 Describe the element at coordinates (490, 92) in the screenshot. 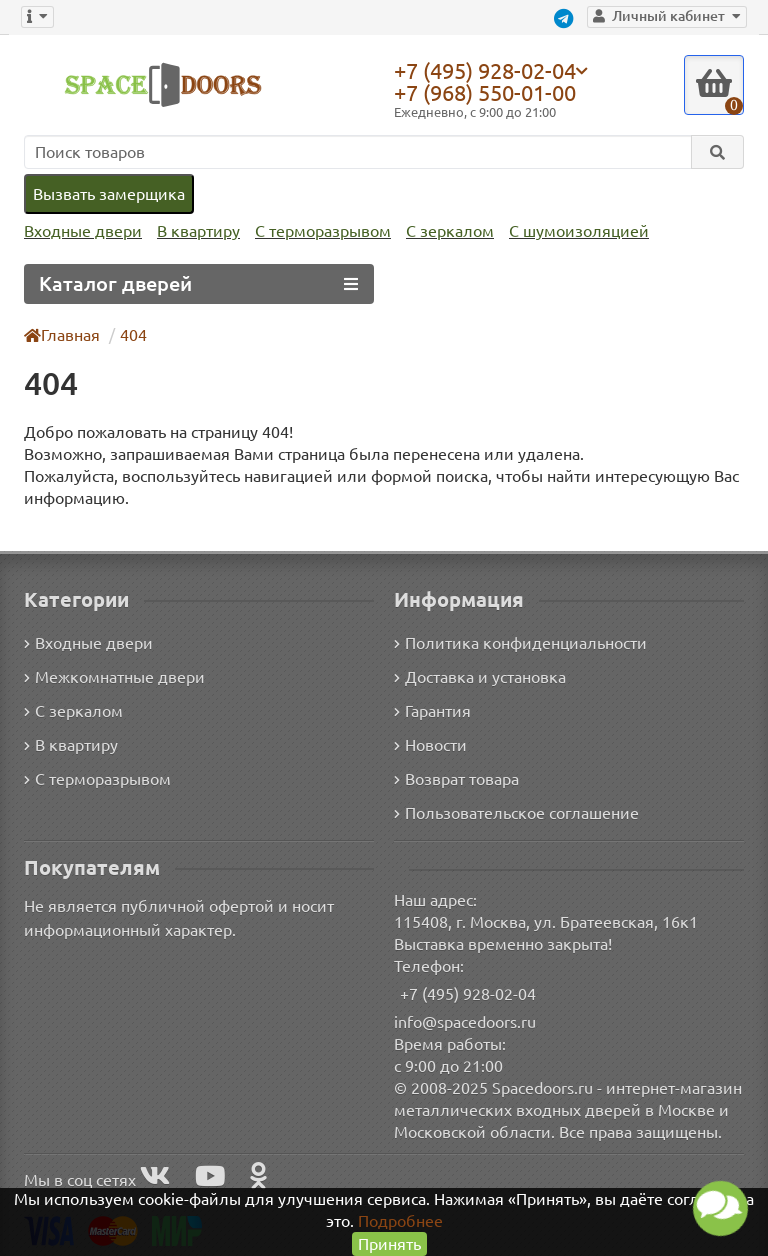

I see `+7 (968) 550-01-00` at that location.